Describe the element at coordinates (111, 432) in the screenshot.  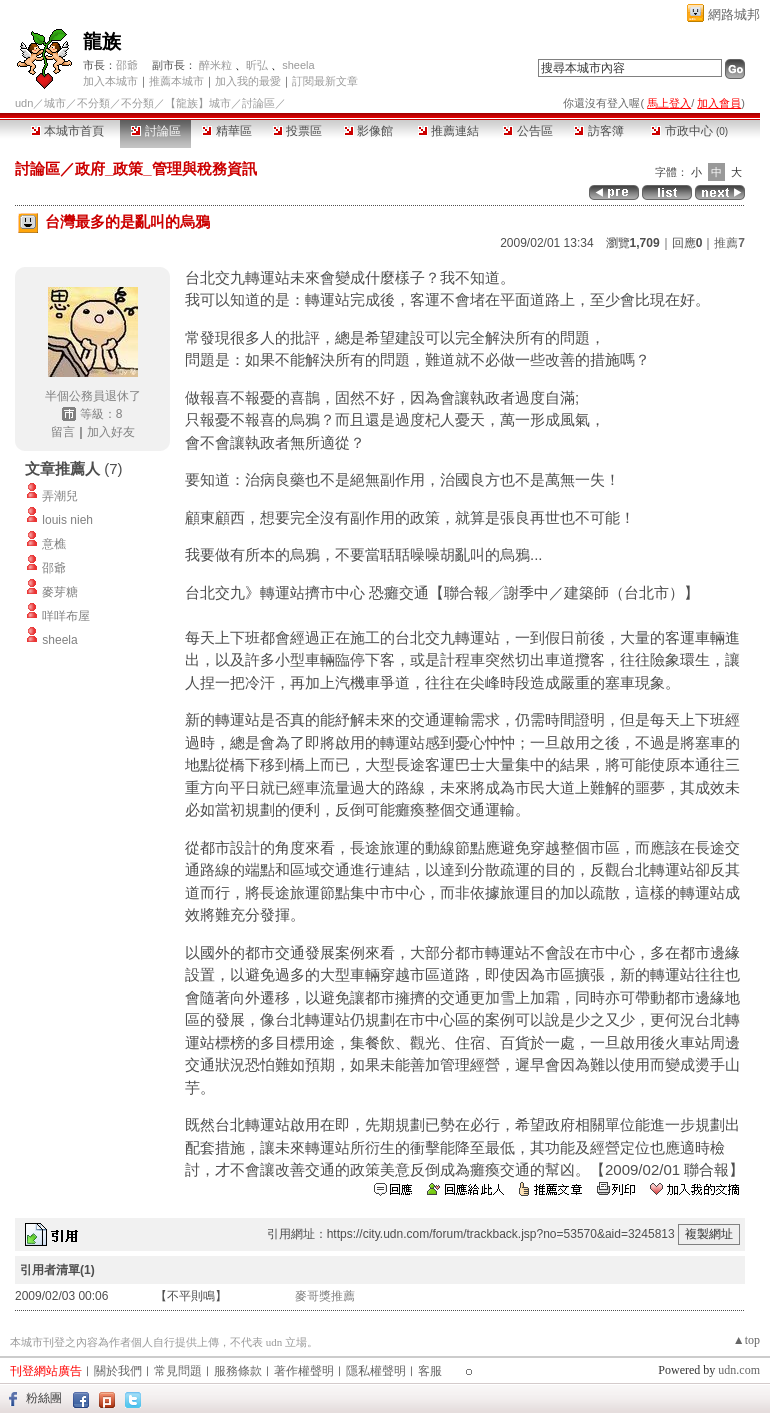
I see `加入好友` at that location.